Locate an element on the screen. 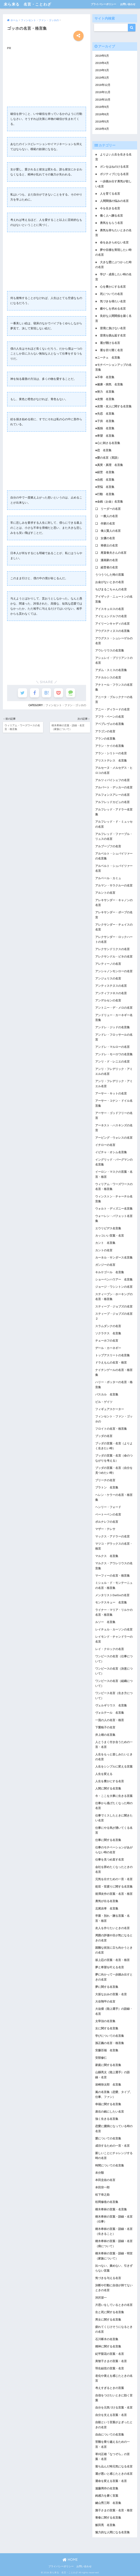 This screenshot has height=2576, width=140. ちびまるこちゃんの名言 is located at coordinates (111, 589).